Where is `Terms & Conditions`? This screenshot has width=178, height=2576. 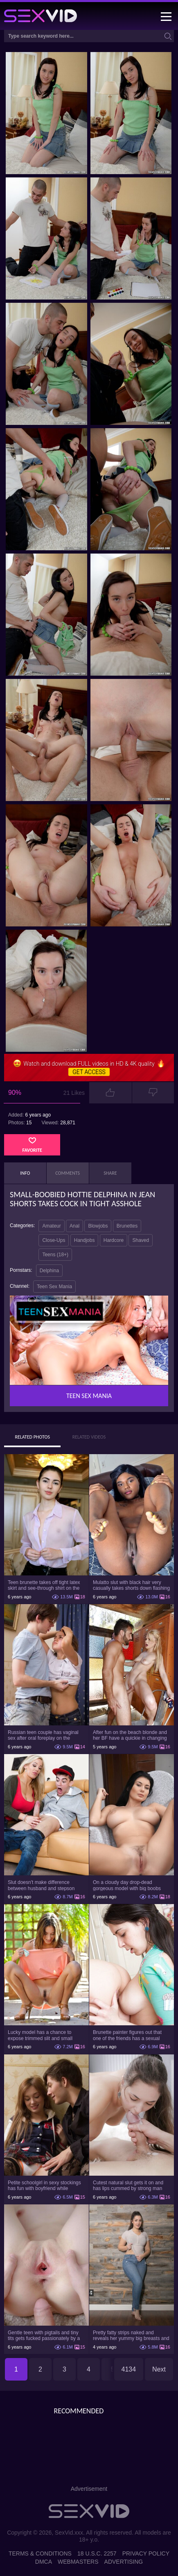
Terms & Conditions is located at coordinates (40, 2553).